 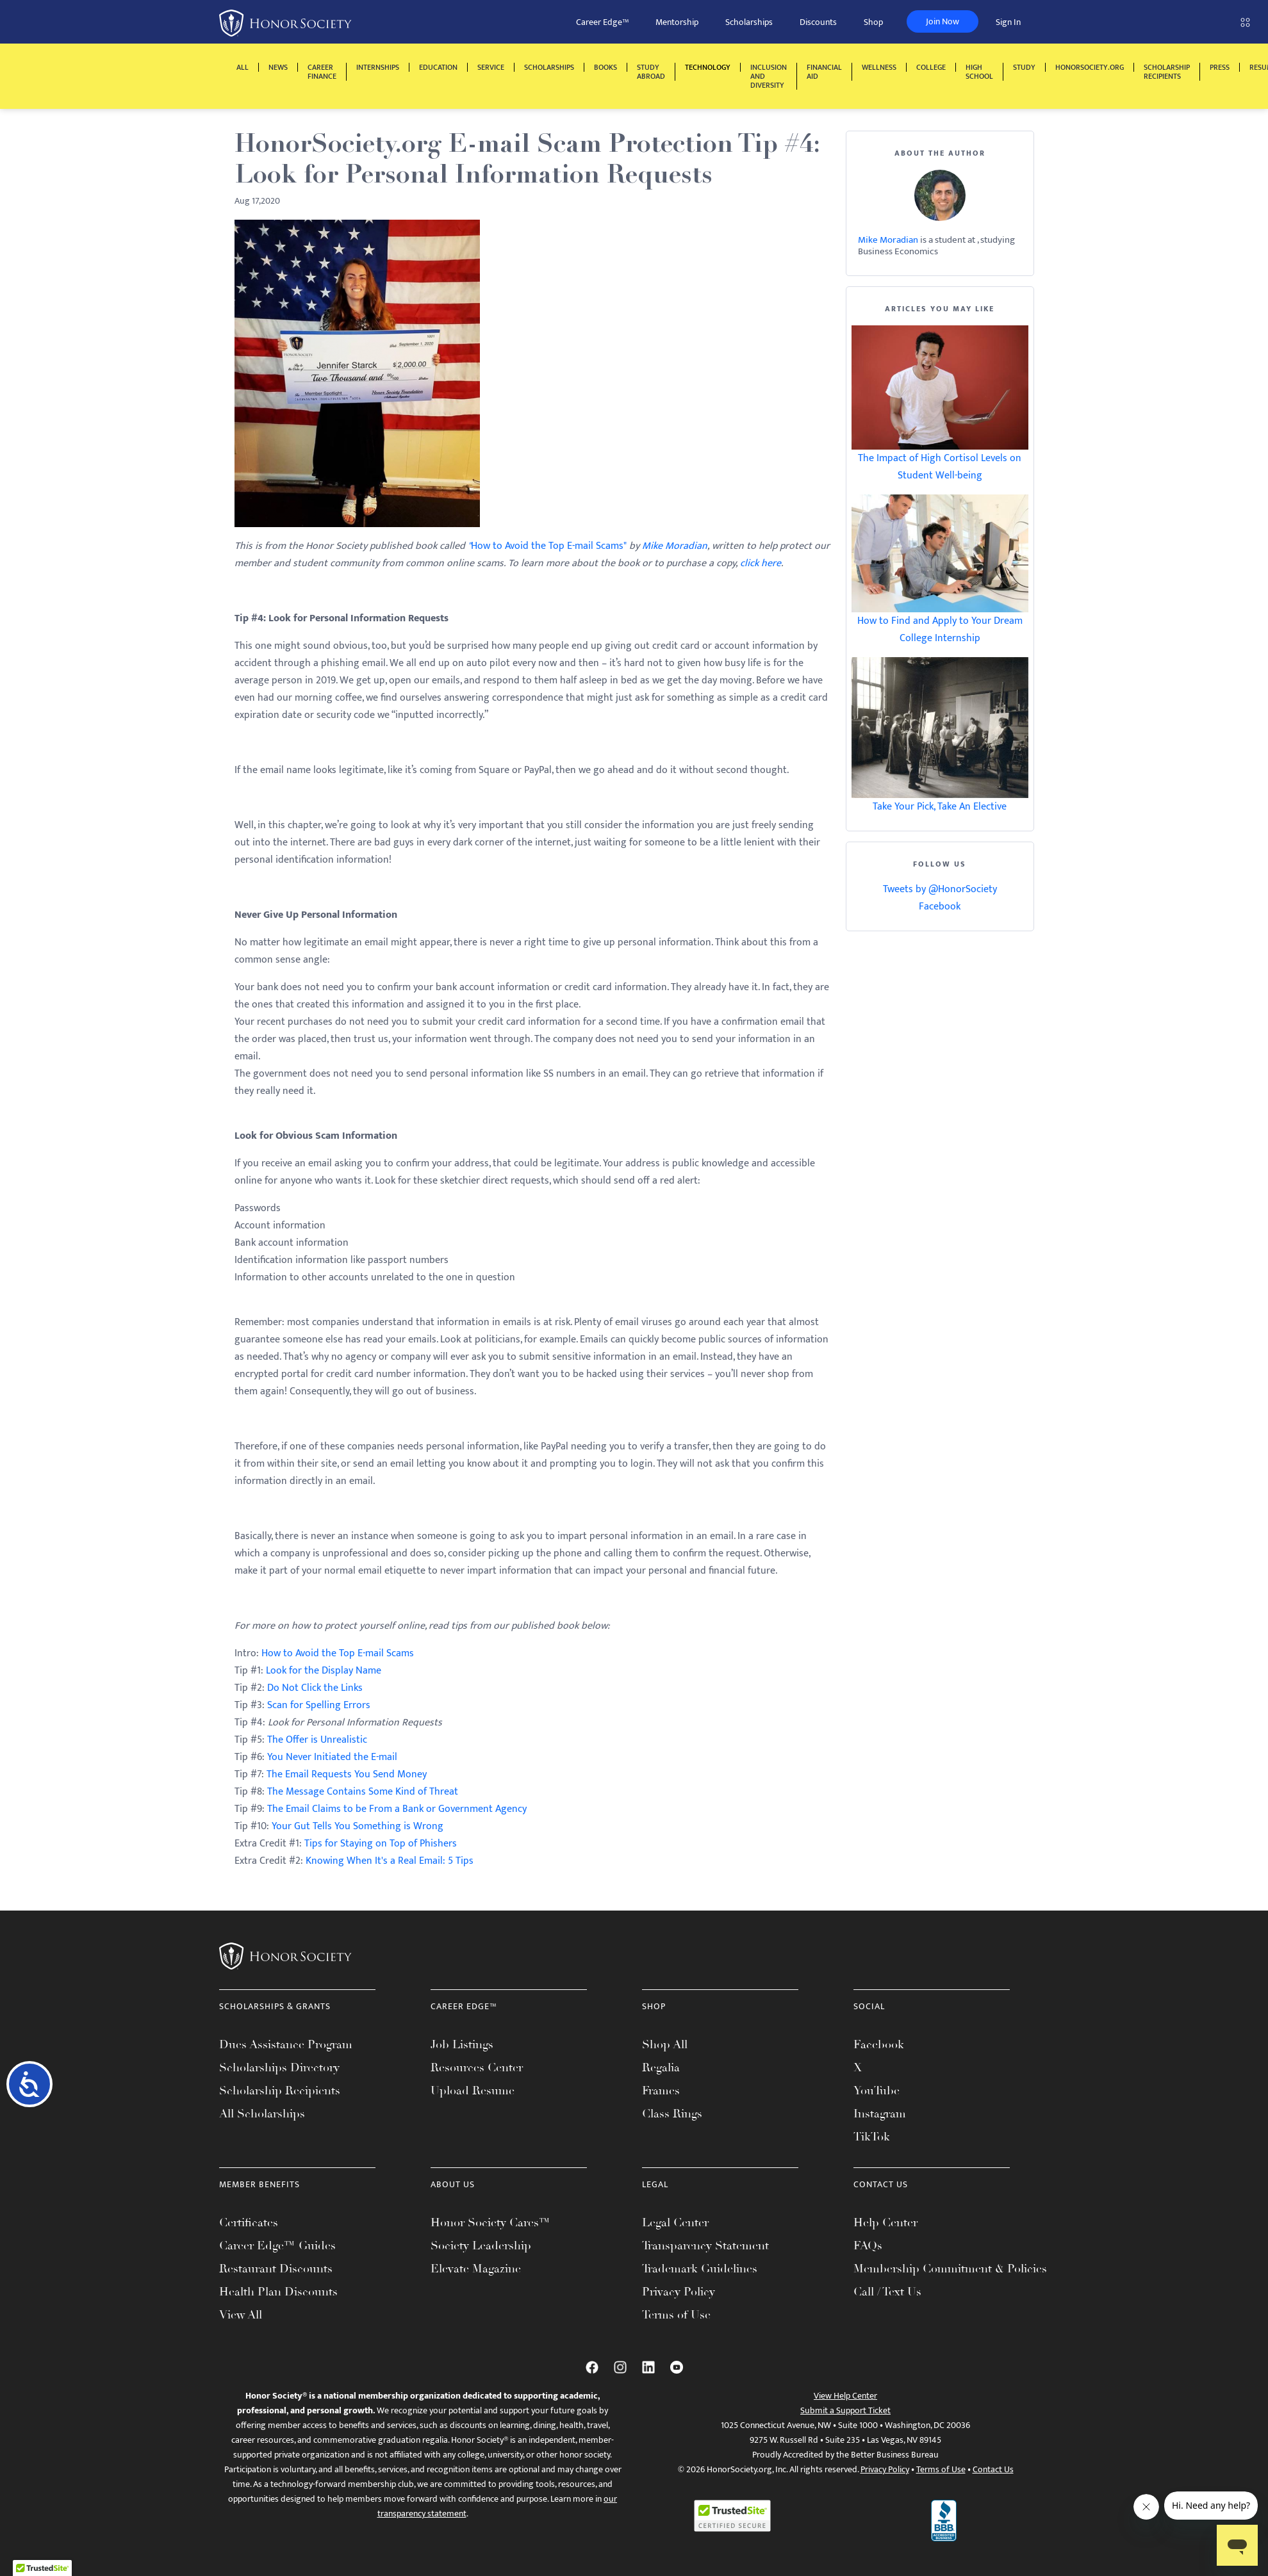 What do you see at coordinates (477, 2067) in the screenshot?
I see `Resources Center` at bounding box center [477, 2067].